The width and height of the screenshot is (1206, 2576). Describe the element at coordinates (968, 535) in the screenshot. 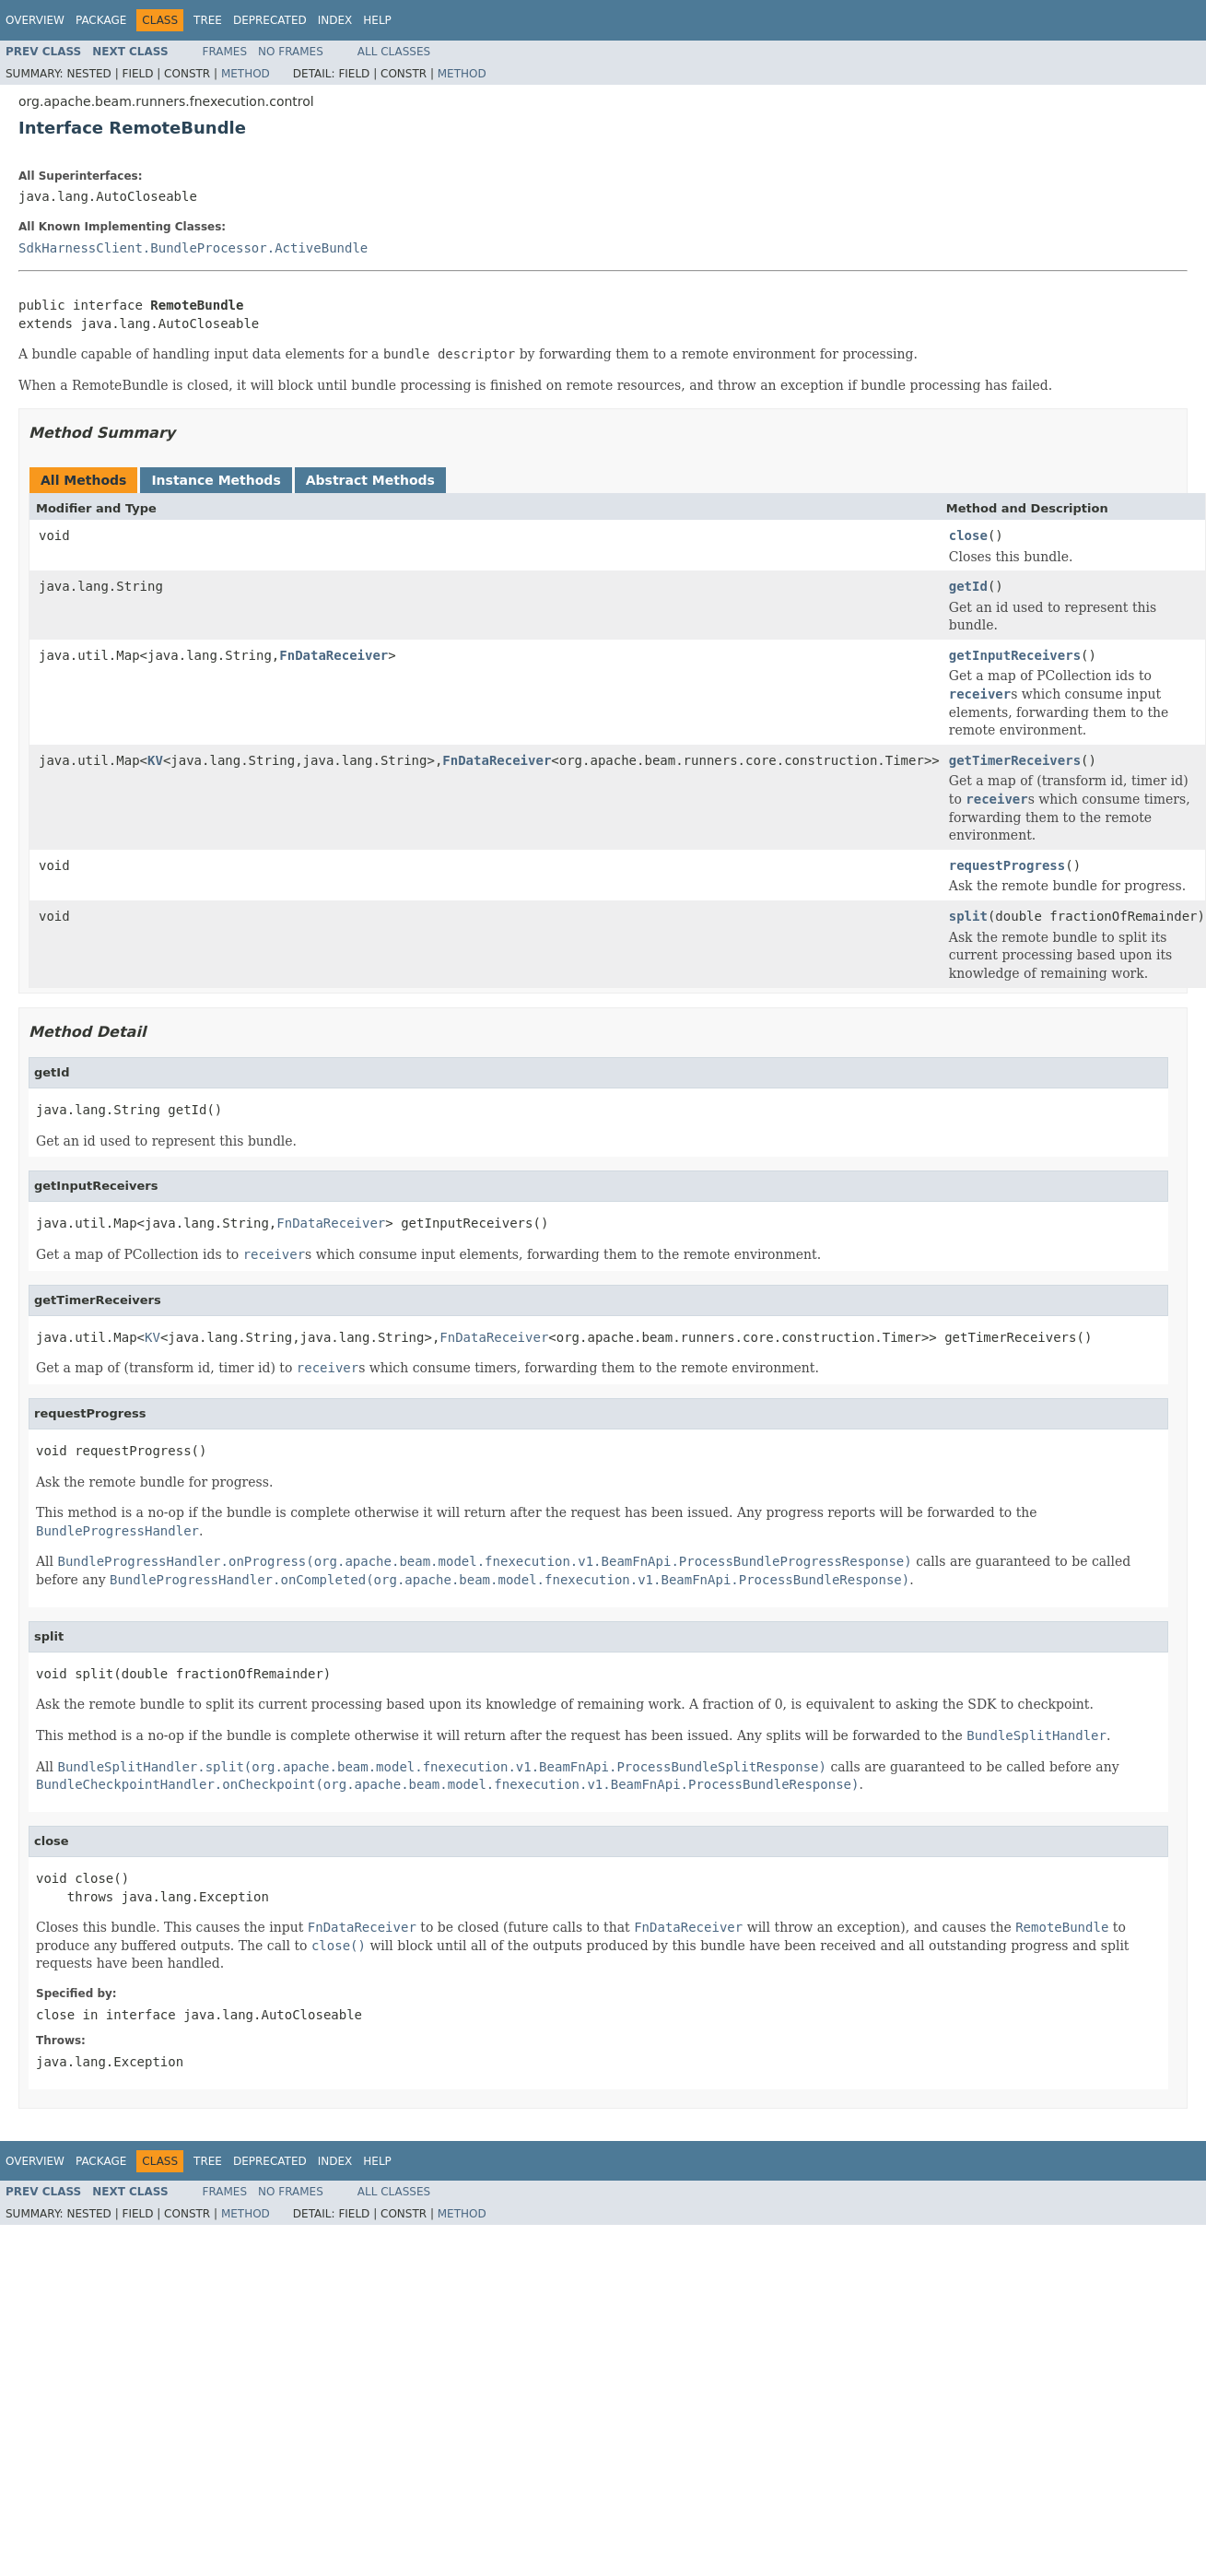

I see `close` at that location.